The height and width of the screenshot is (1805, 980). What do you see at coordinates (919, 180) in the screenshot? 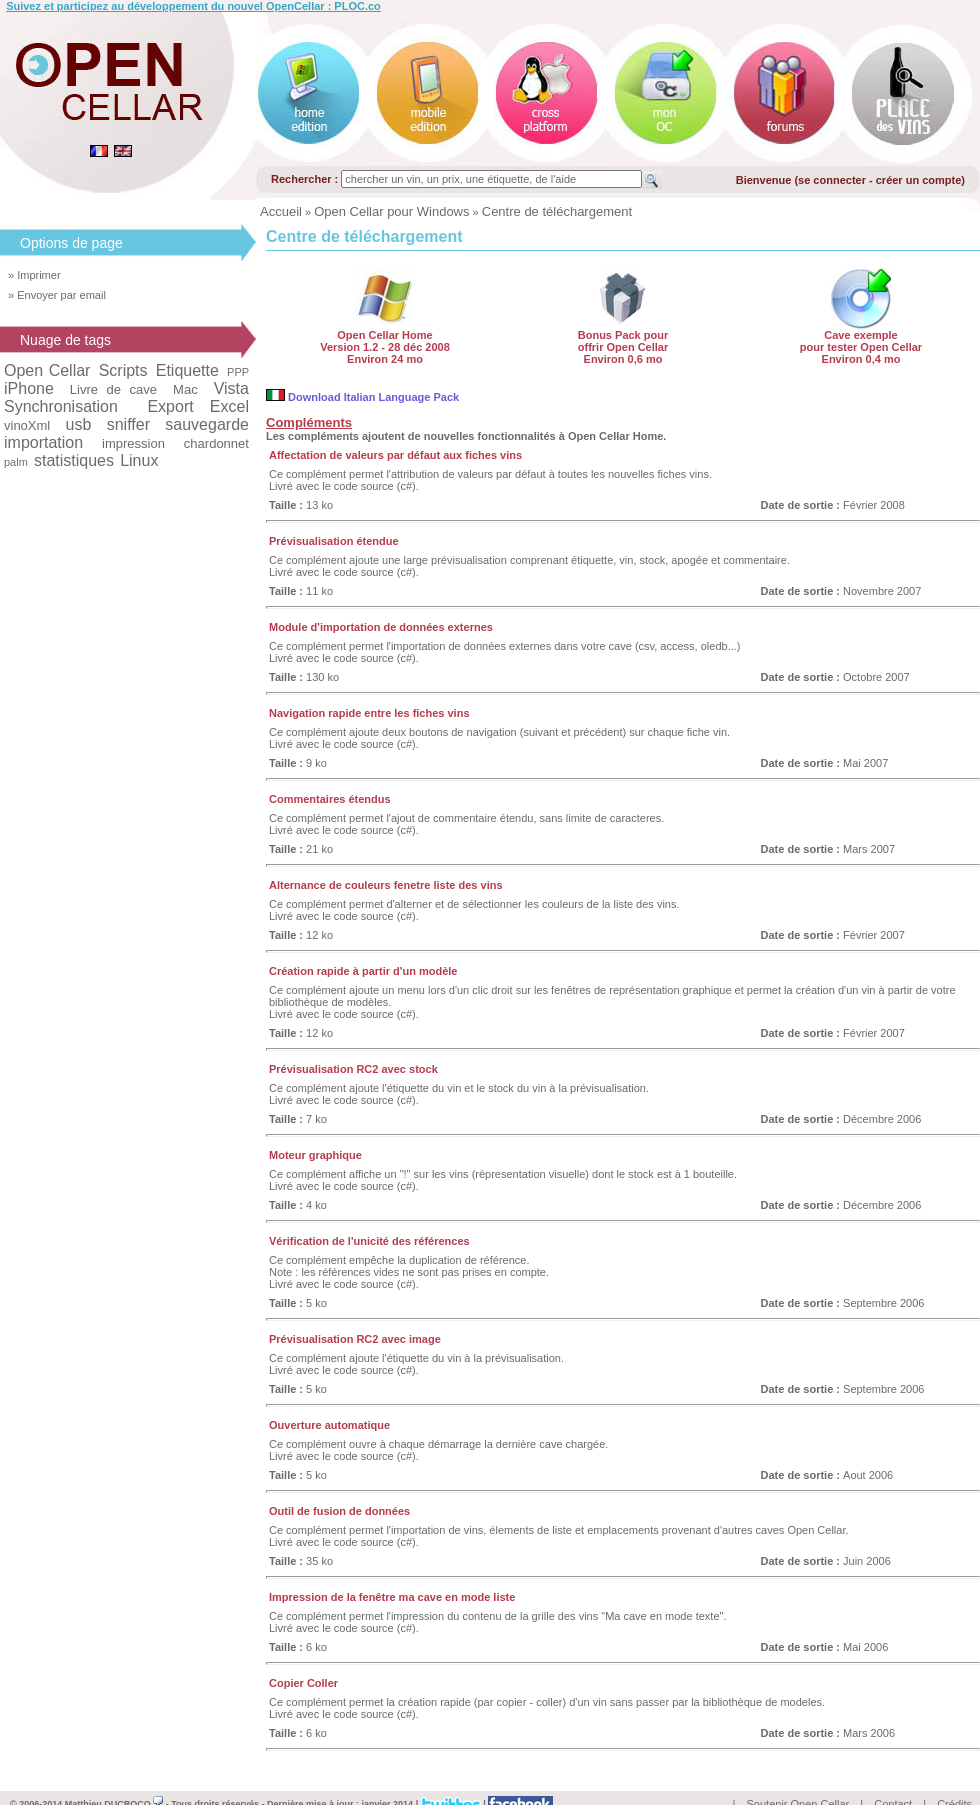
I see `créer un compte` at bounding box center [919, 180].